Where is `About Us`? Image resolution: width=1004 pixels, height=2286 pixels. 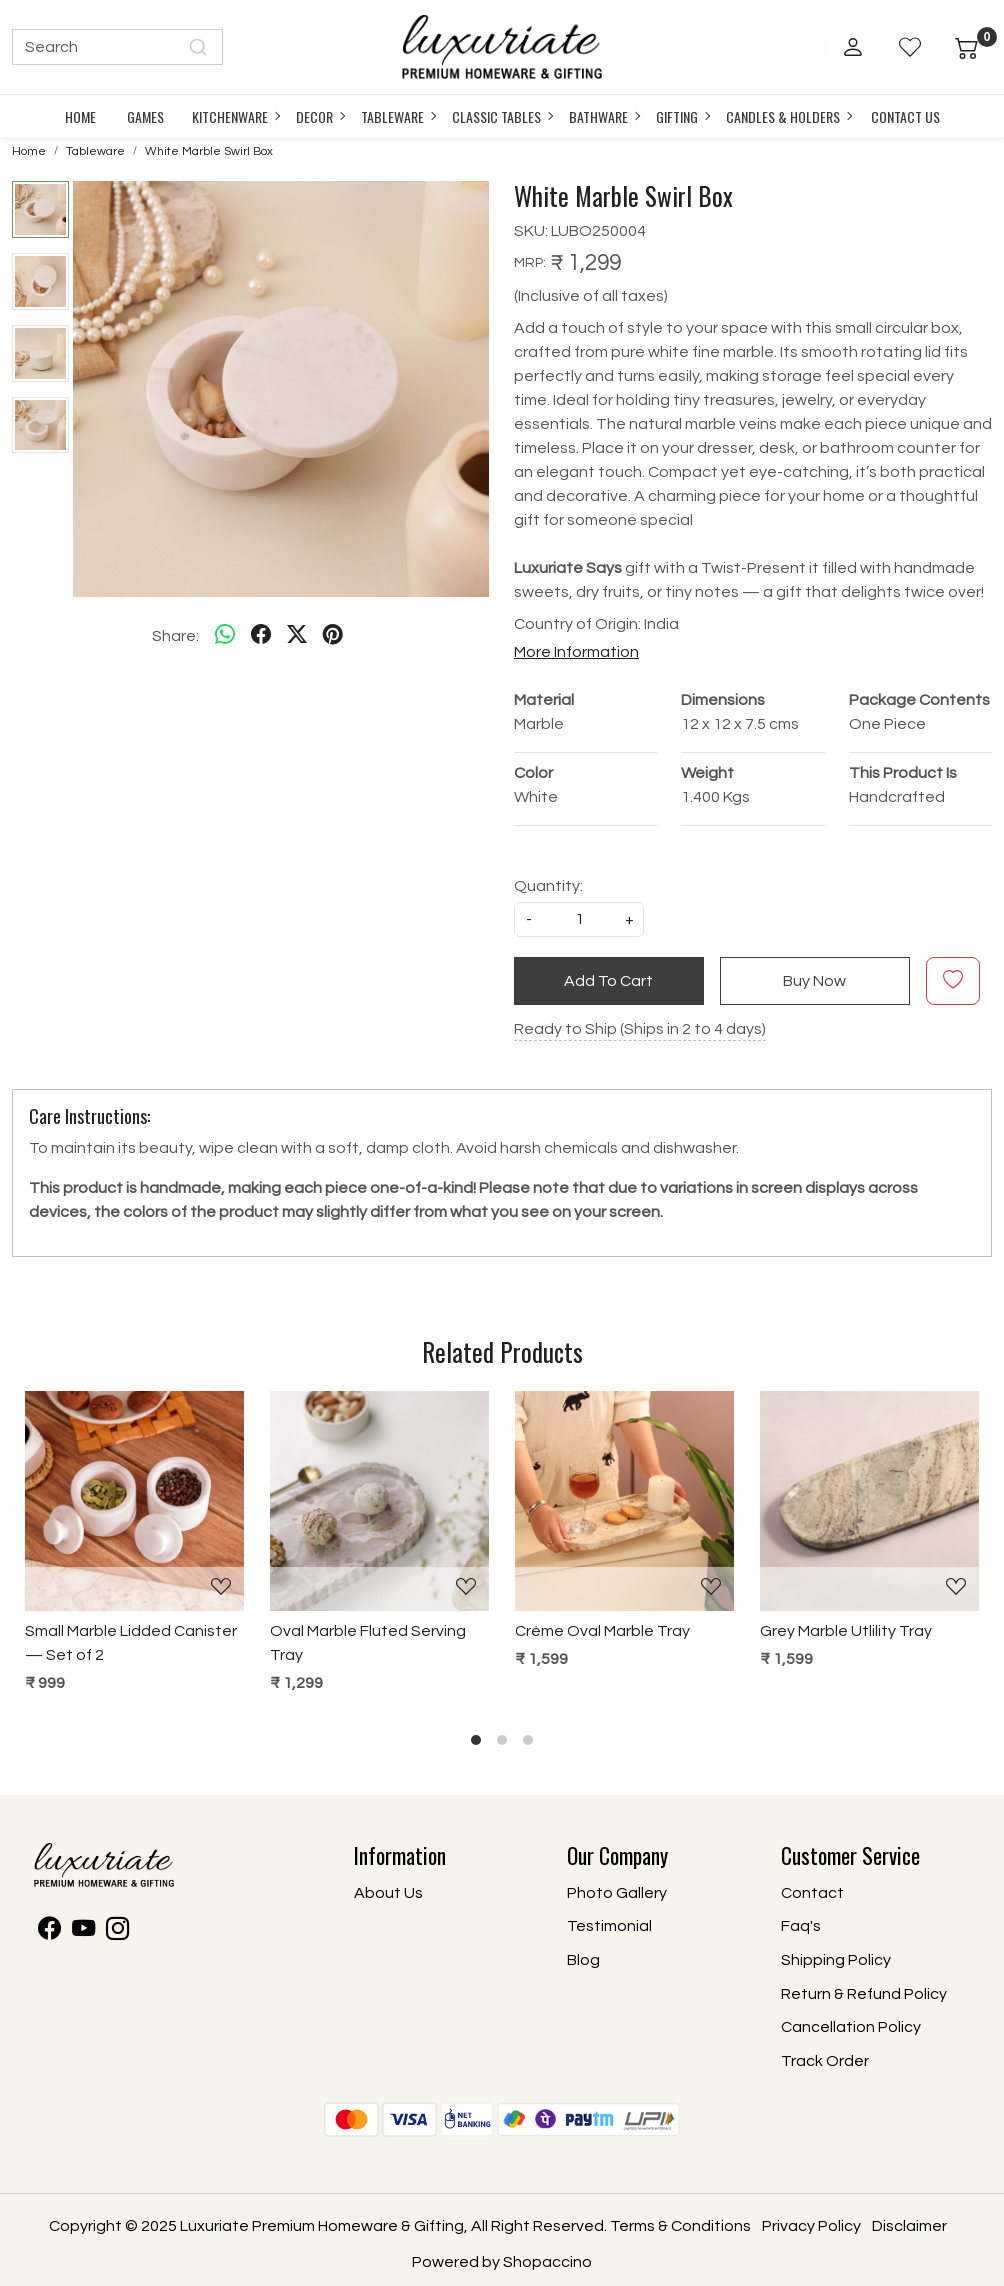 About Us is located at coordinates (388, 1893).